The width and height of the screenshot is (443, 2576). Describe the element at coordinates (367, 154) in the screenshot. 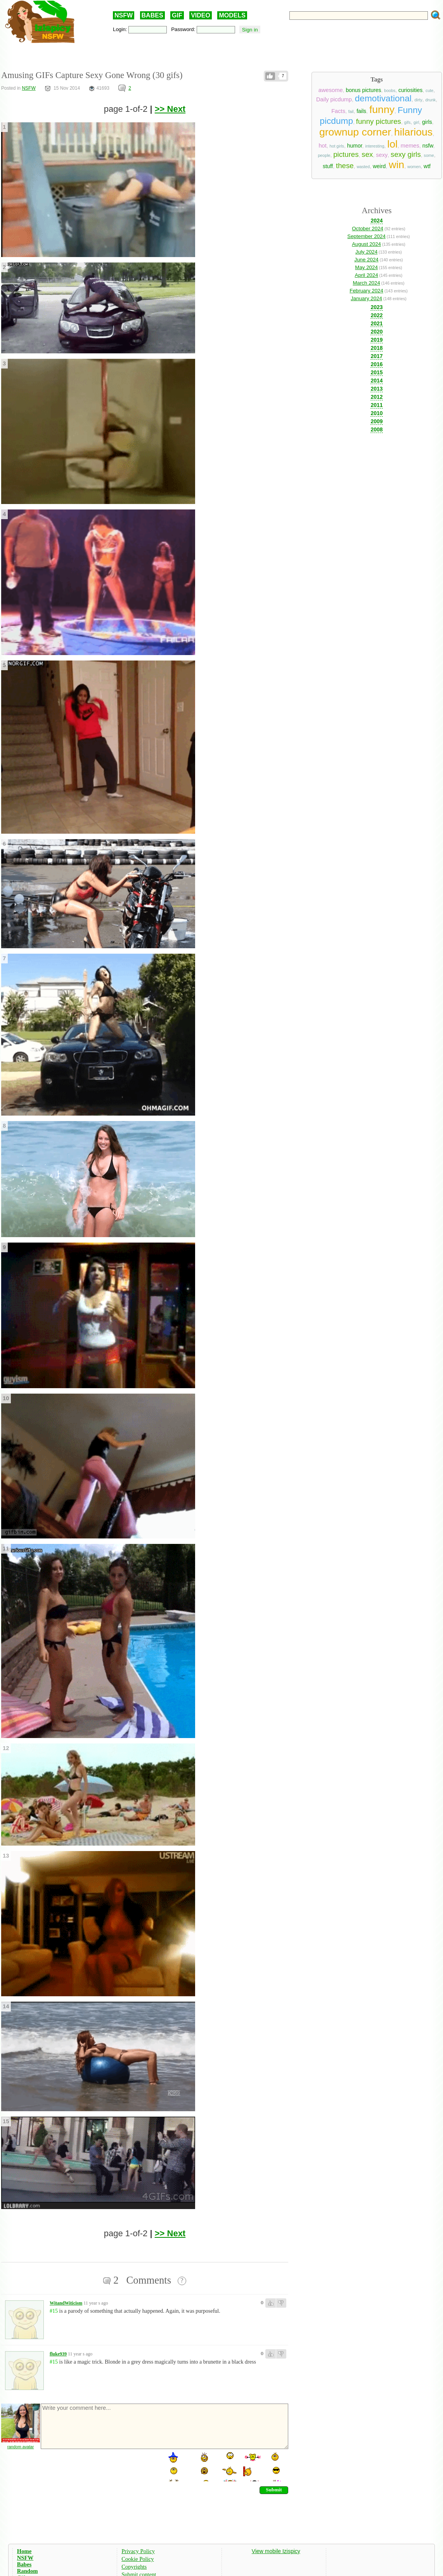

I see `sex` at that location.